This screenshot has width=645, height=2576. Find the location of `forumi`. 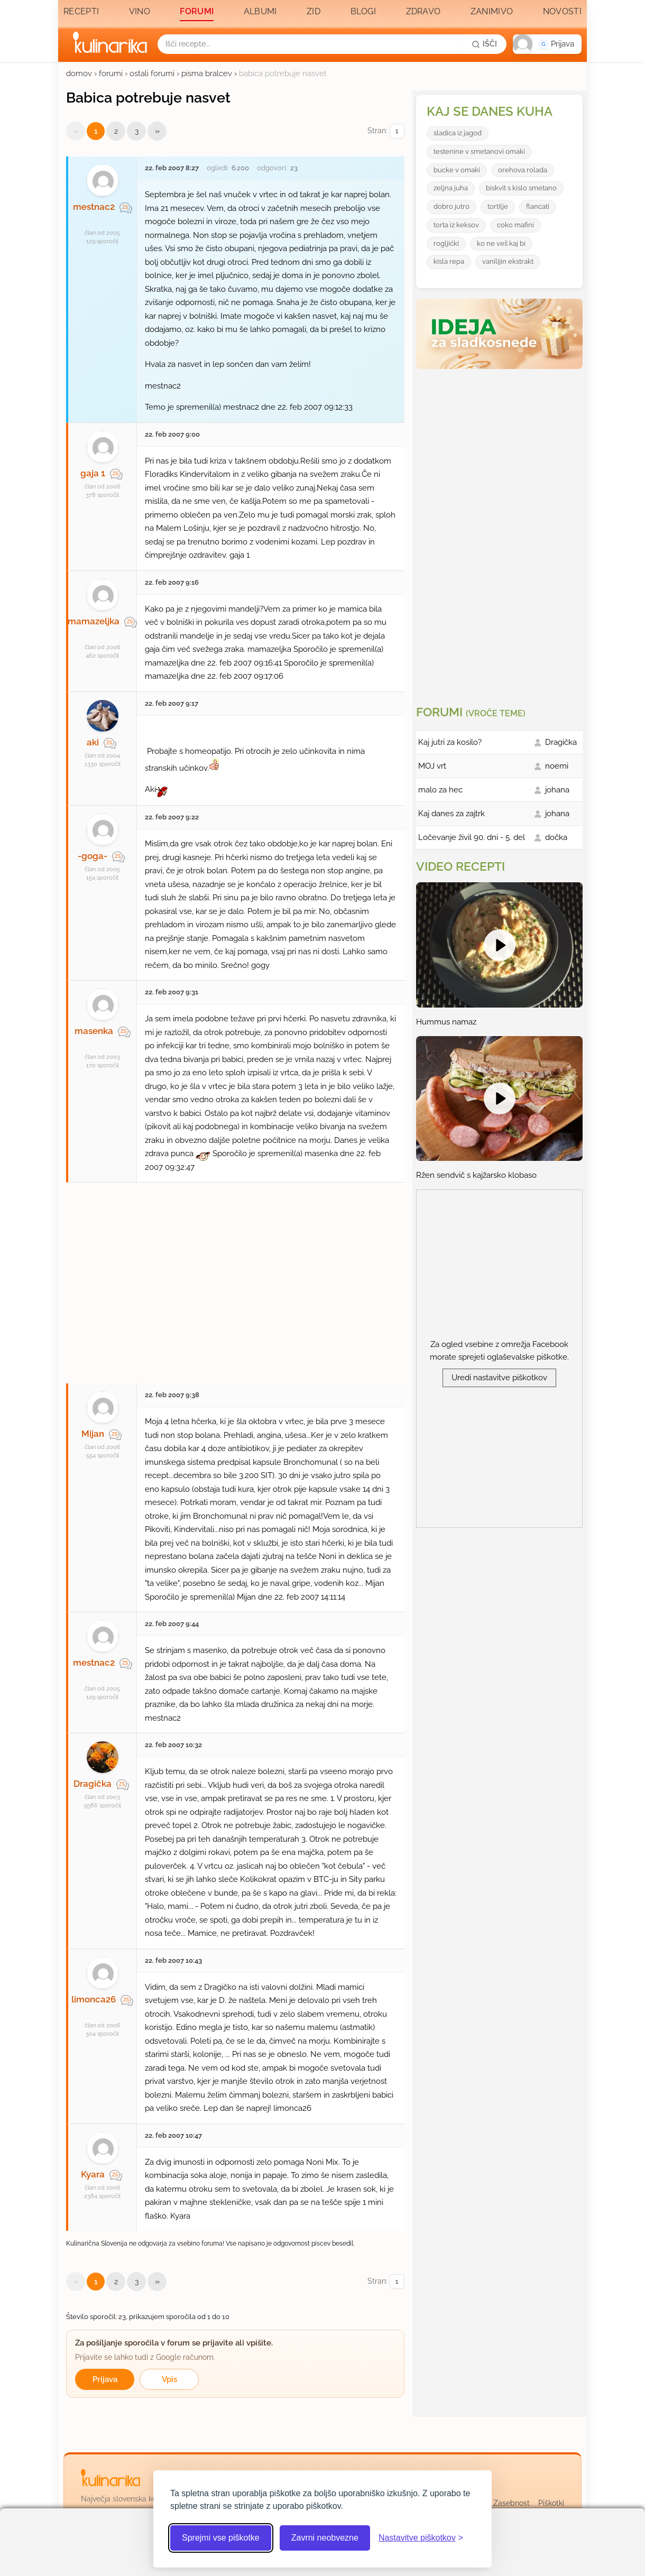

forumi is located at coordinates (111, 73).